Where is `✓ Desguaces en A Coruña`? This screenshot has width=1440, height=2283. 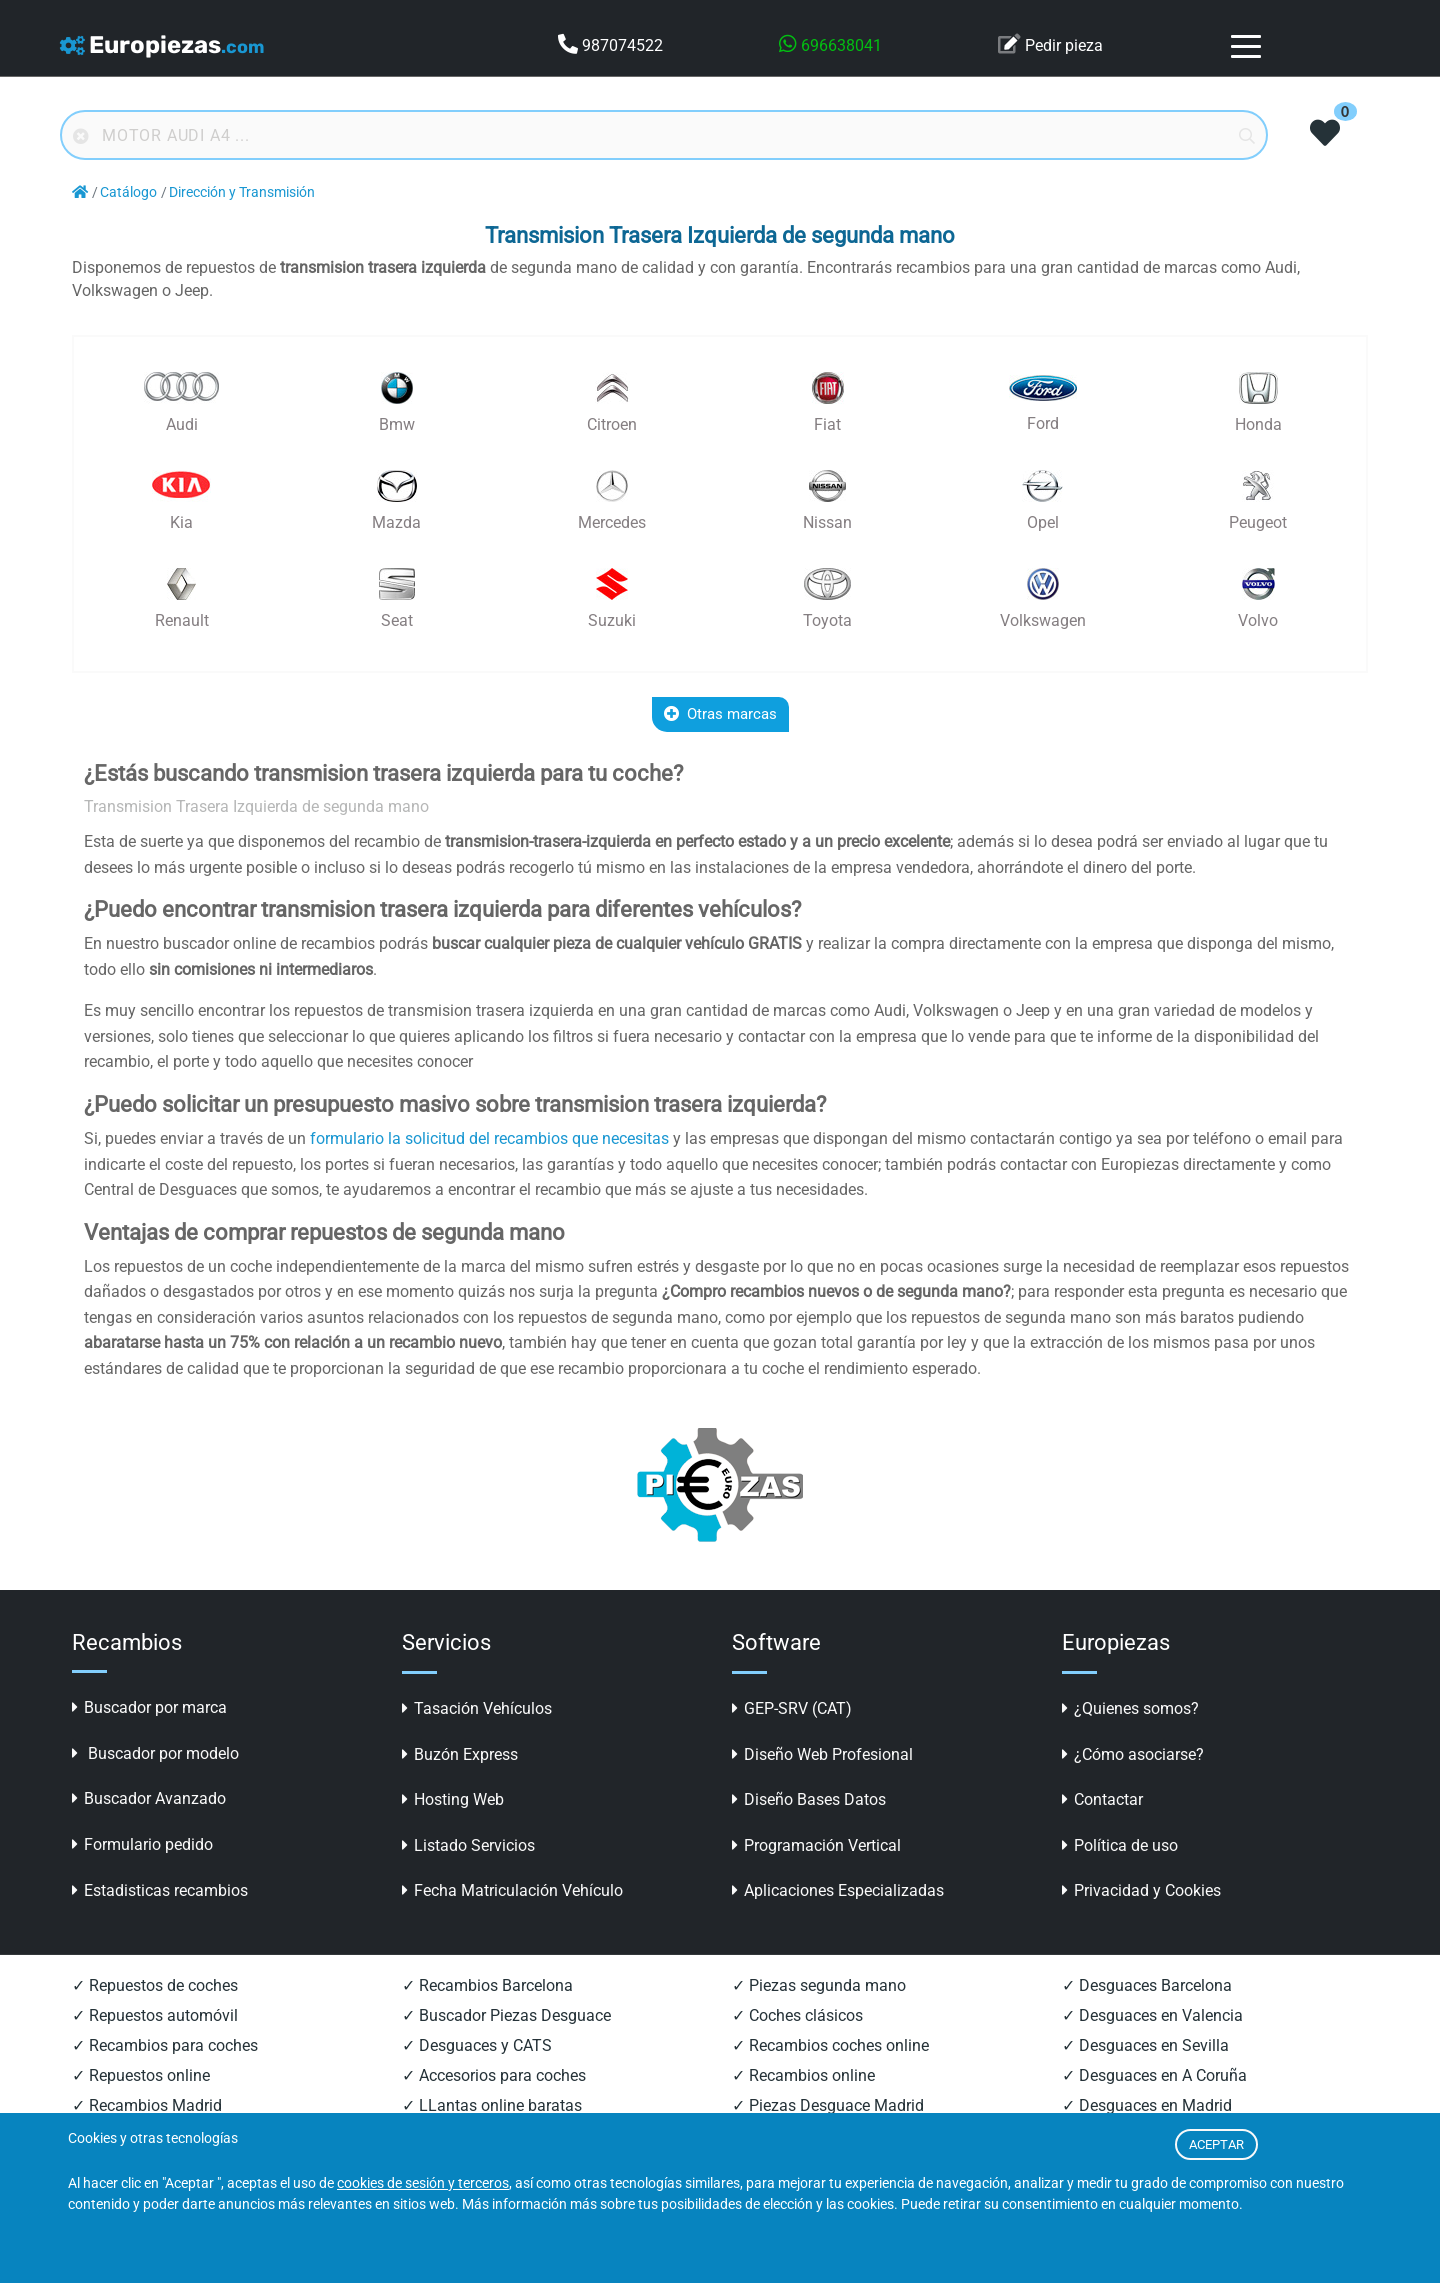
✓ Desguaces en A Coruña is located at coordinates (1154, 2075).